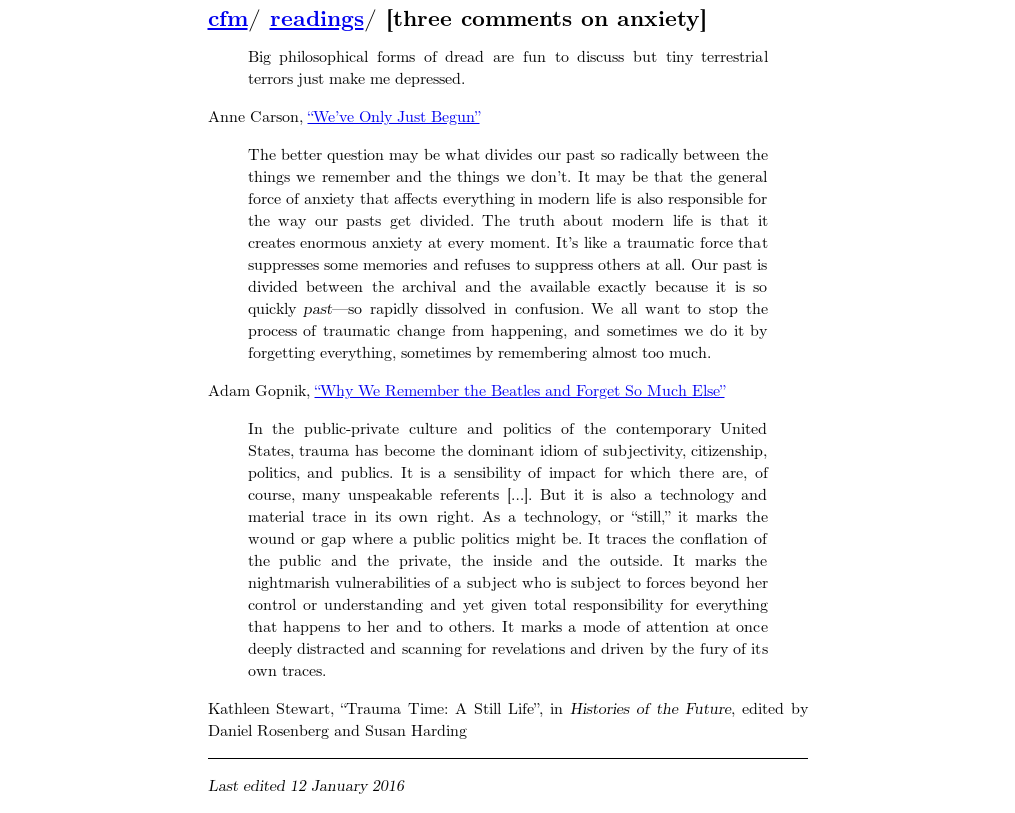 The height and width of the screenshot is (813, 1015). What do you see at coordinates (317, 19) in the screenshot?
I see `readings` at bounding box center [317, 19].